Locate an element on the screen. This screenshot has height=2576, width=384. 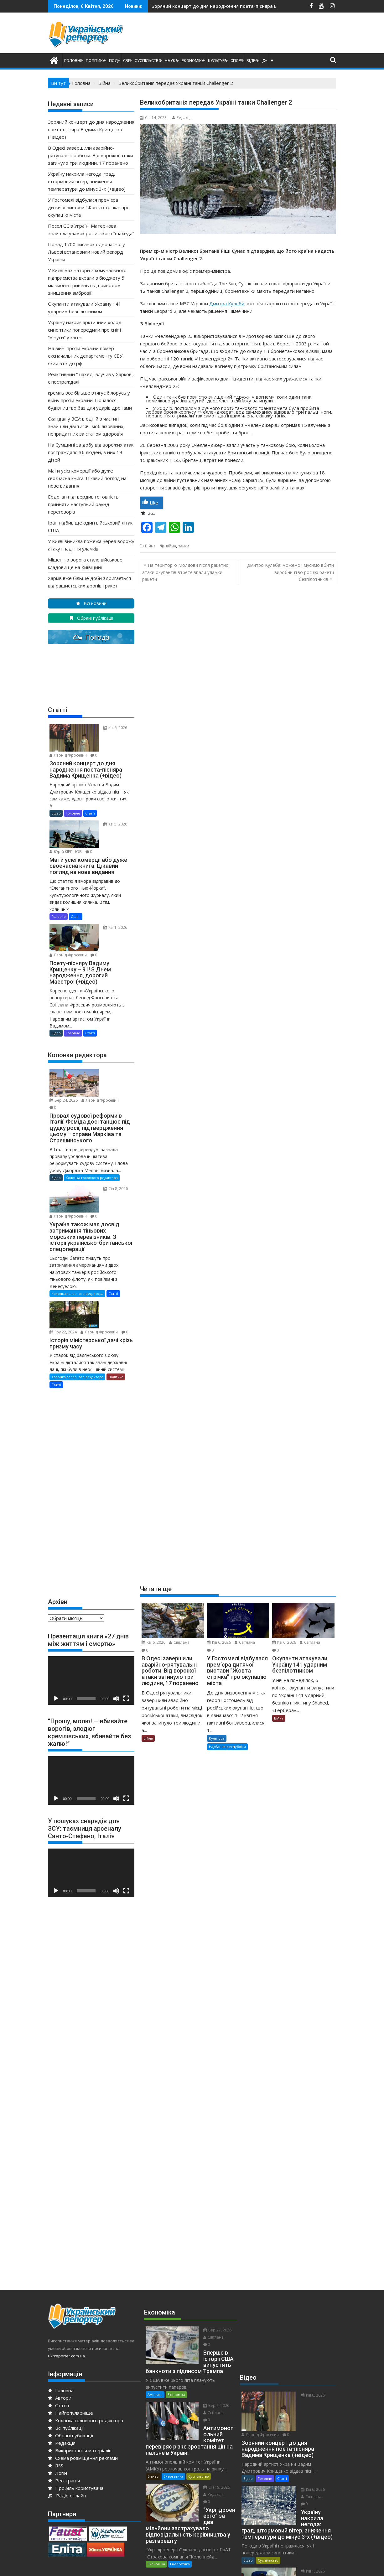
[Відтворити] is located at coordinates (56, 1618).